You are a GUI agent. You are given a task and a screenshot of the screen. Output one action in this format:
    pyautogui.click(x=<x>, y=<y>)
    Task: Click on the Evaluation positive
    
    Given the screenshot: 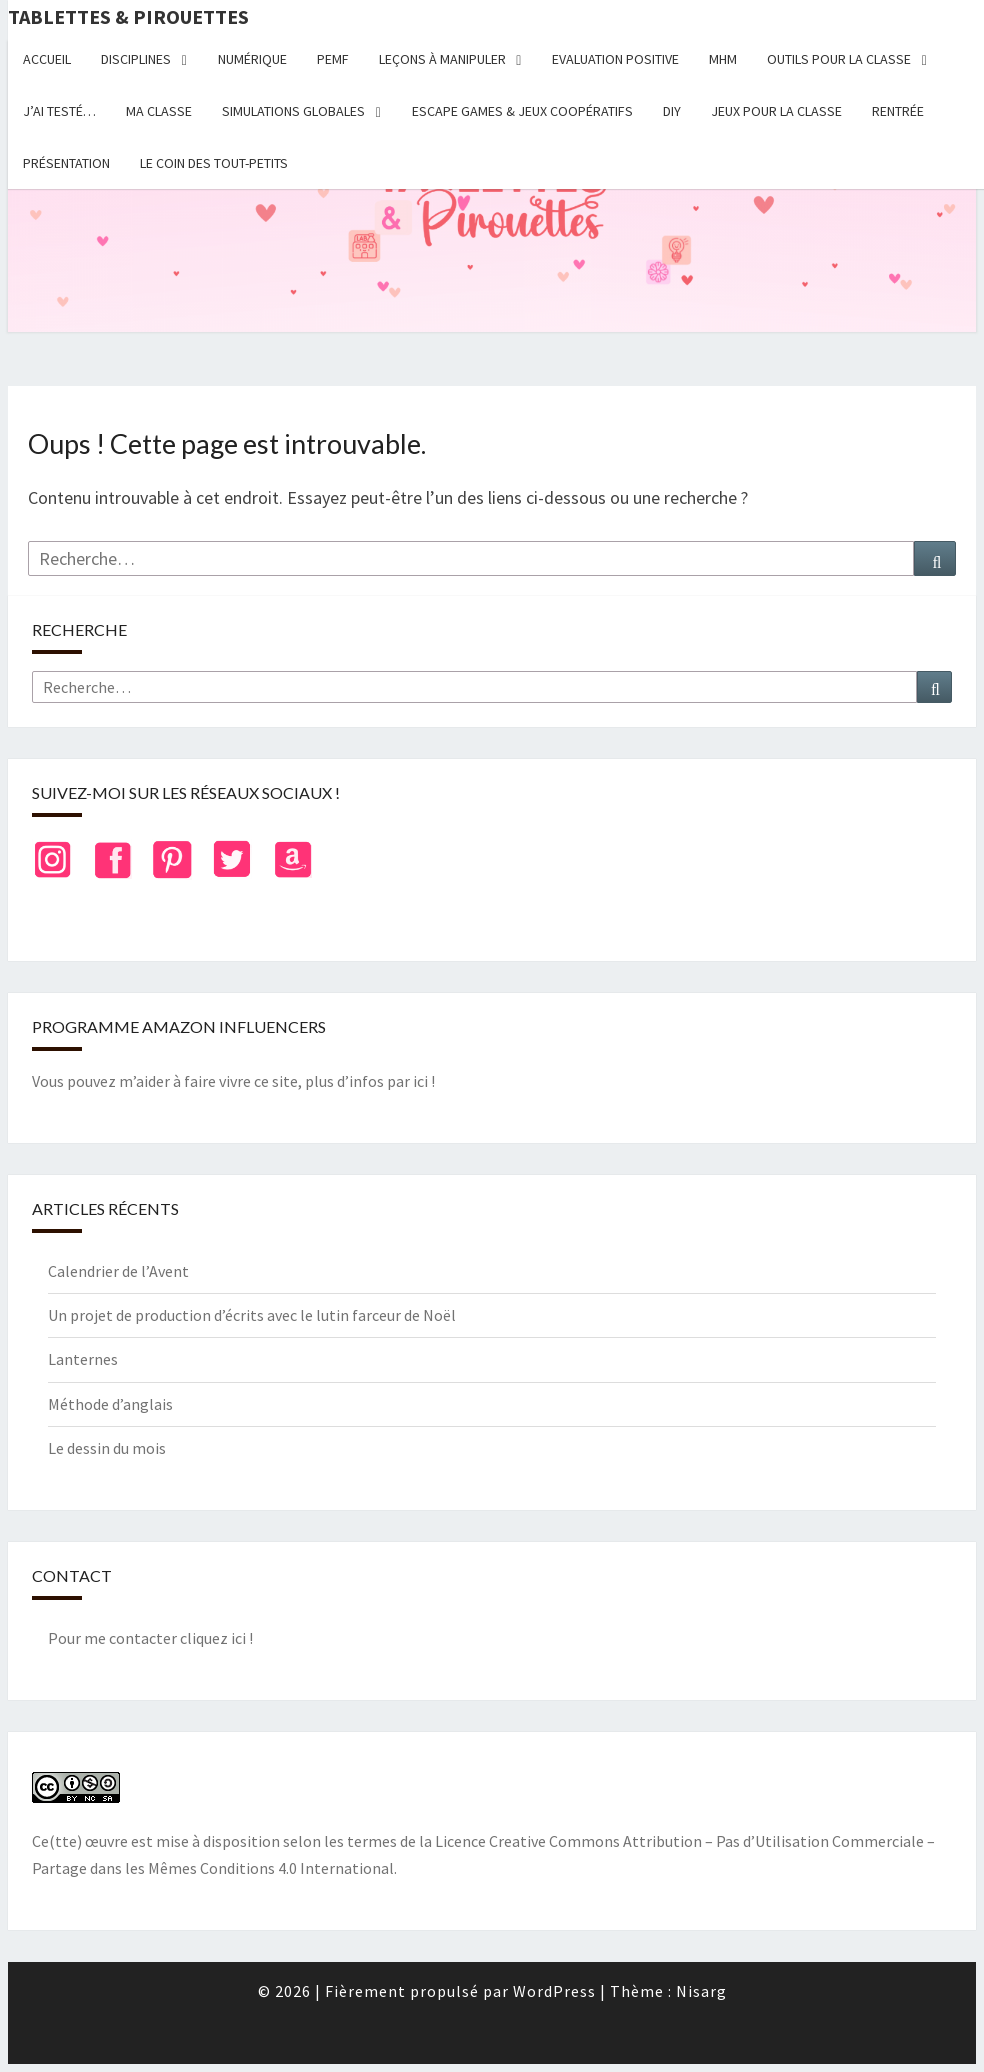 What is the action you would take?
    pyautogui.click(x=615, y=59)
    